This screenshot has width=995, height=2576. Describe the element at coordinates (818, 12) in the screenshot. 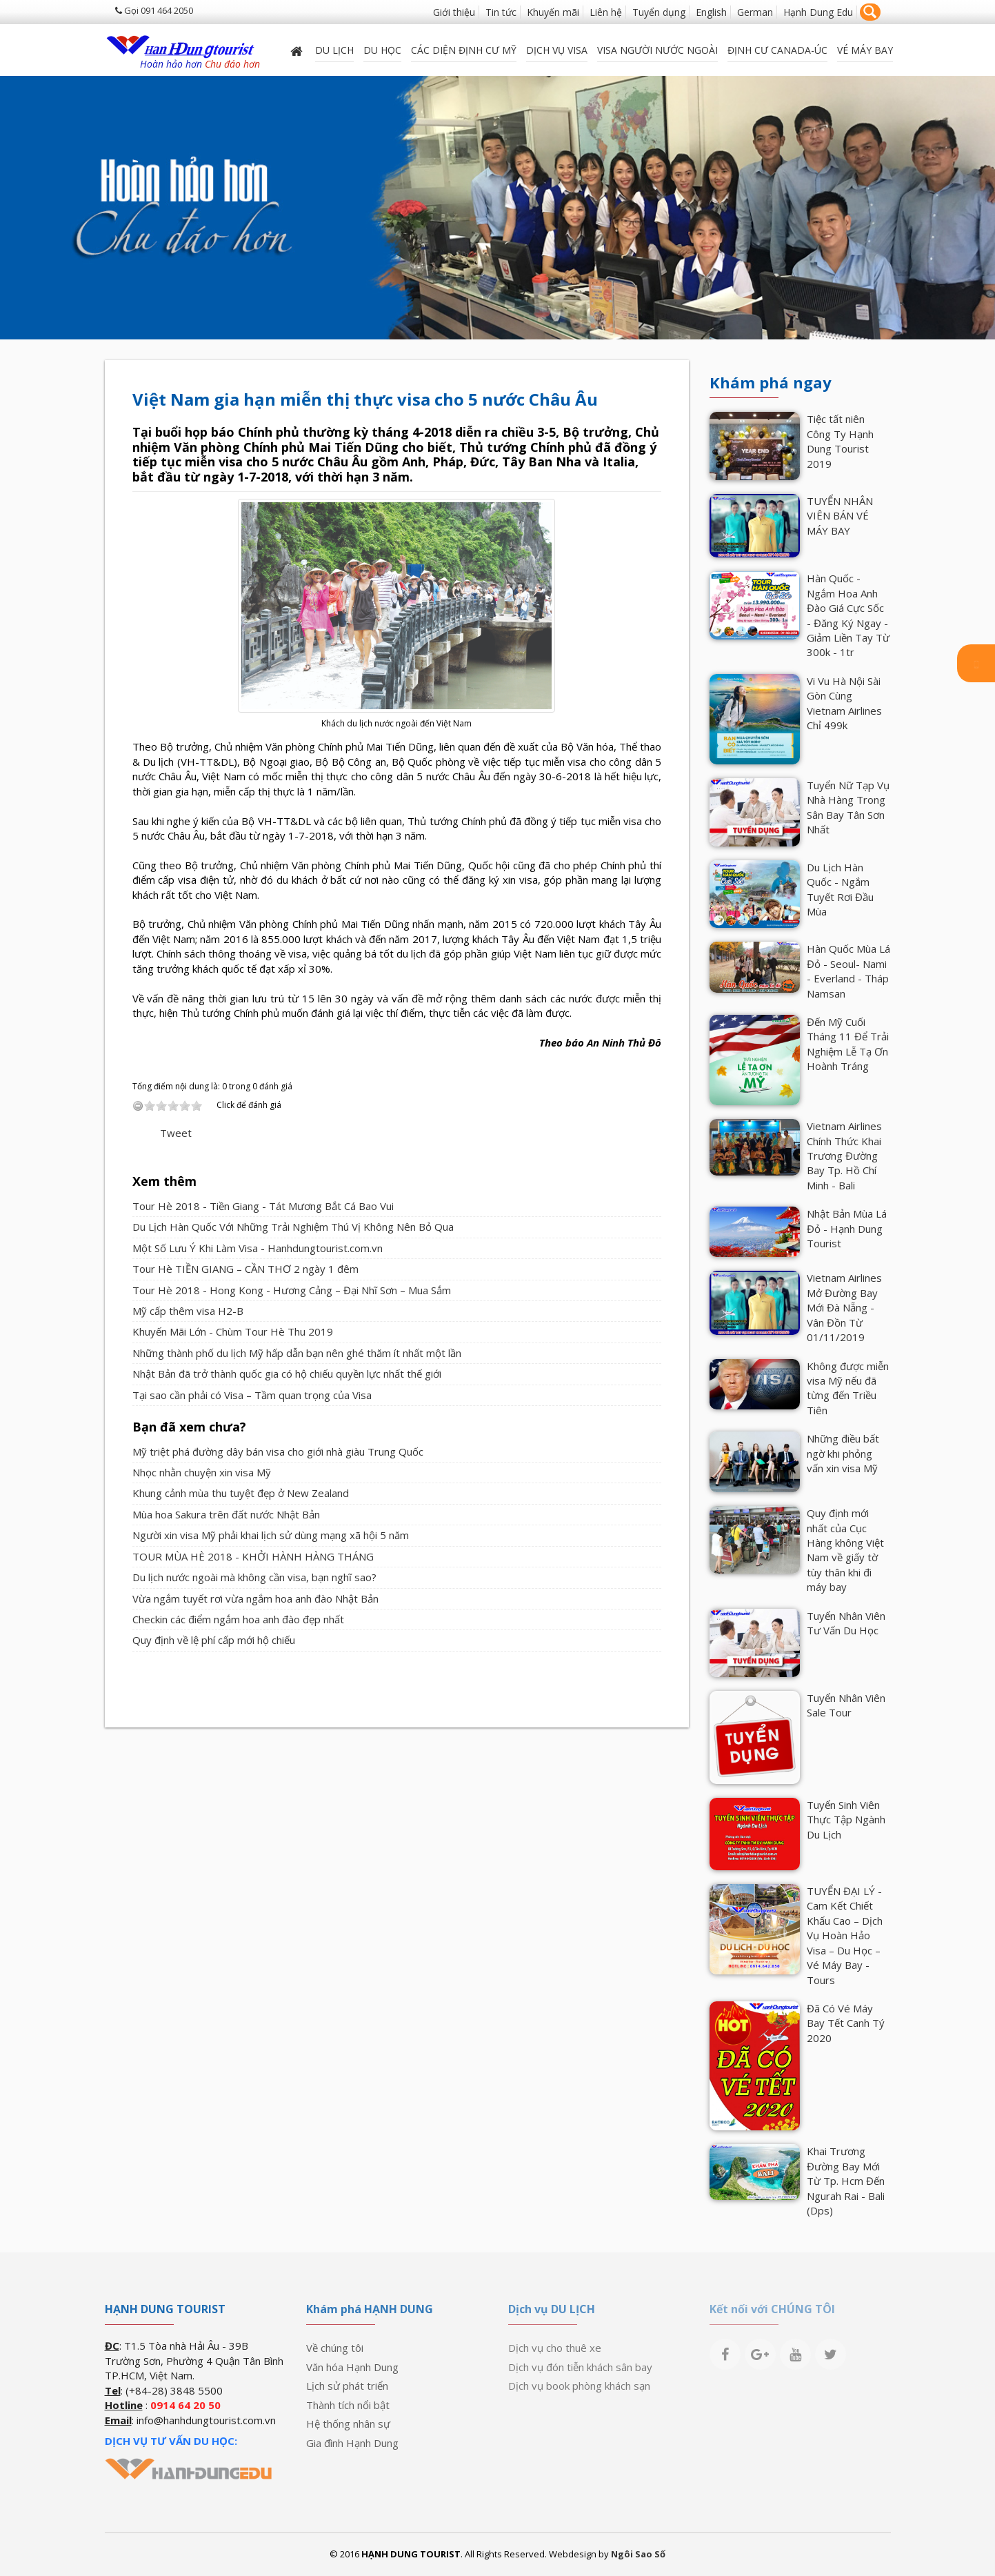

I see `Hạnh Dung Edu` at that location.